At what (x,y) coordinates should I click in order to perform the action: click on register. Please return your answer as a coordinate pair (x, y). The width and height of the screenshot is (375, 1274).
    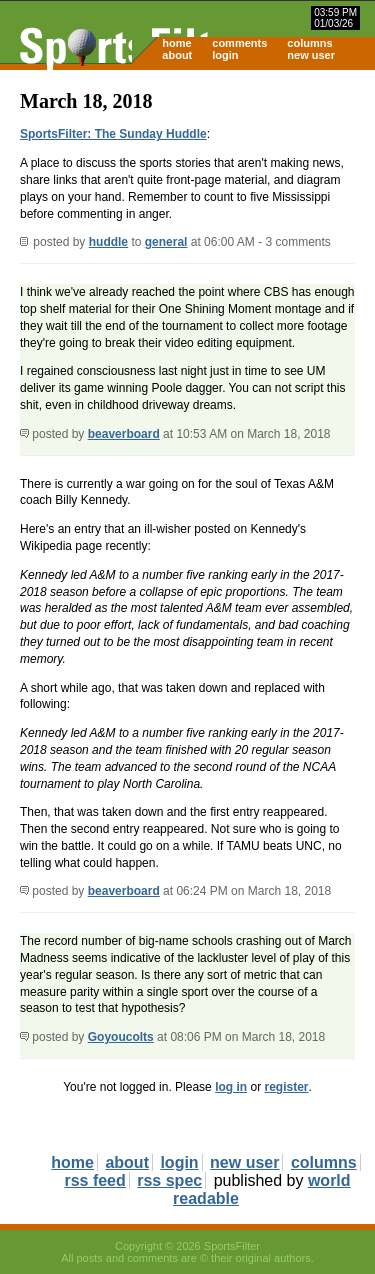
    Looking at the image, I should click on (286, 1087).